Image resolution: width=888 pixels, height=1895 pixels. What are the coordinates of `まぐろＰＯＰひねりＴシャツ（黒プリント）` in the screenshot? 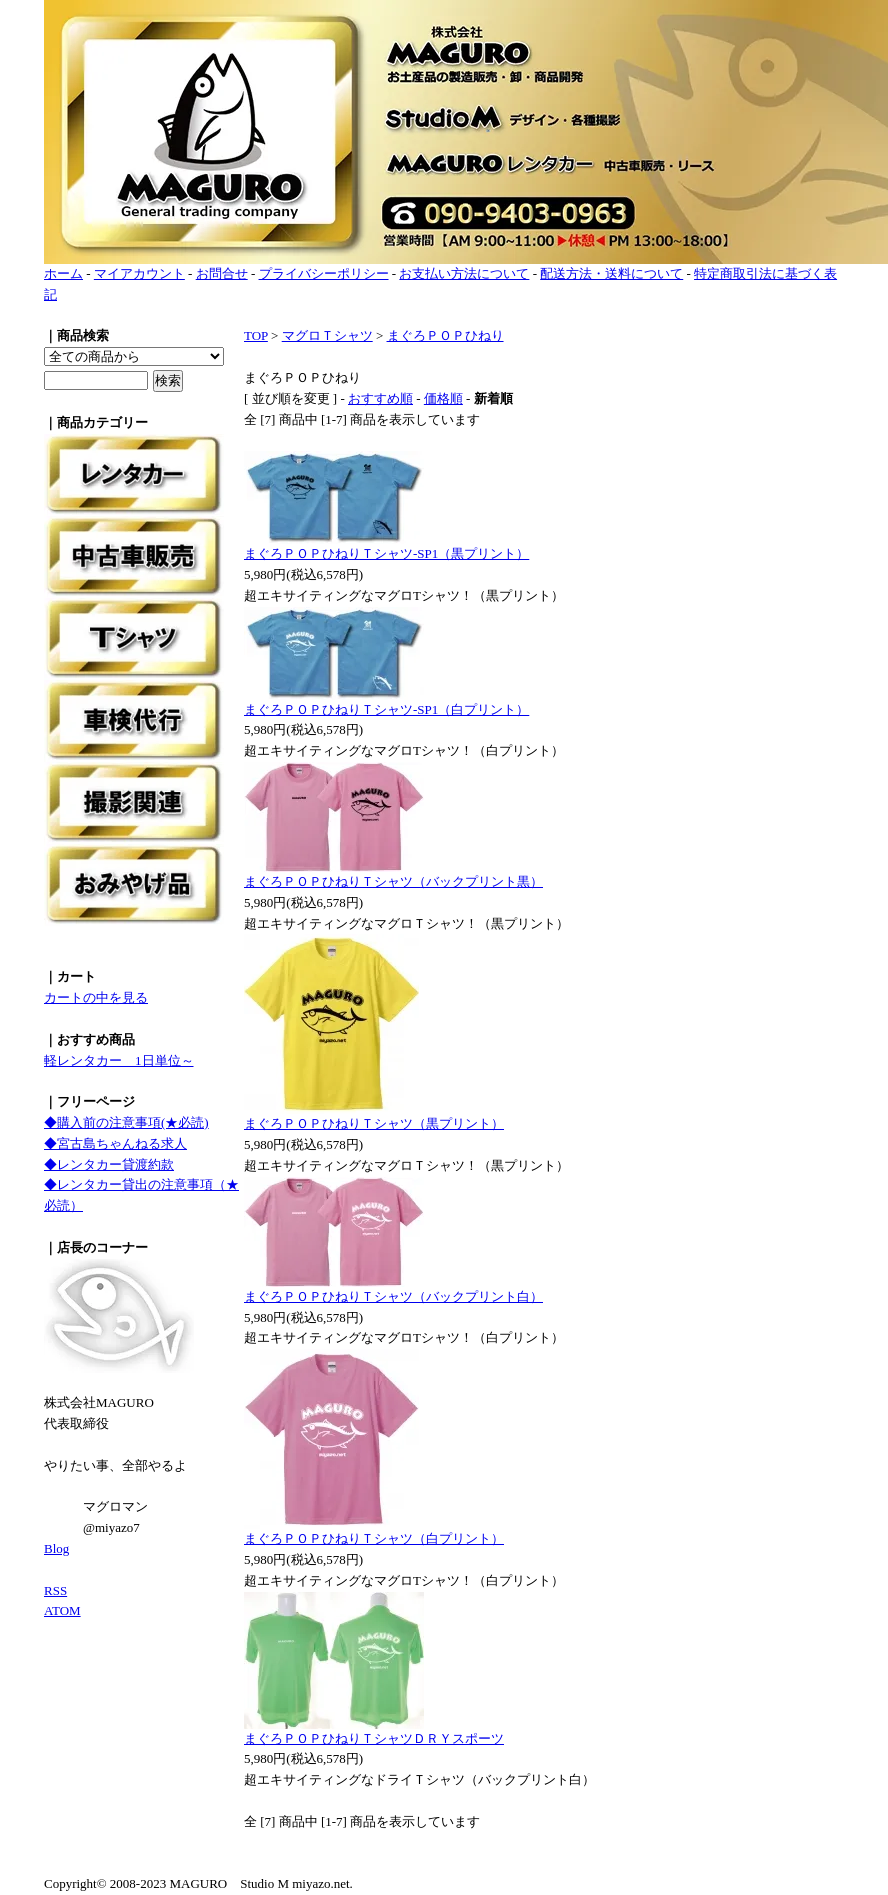 It's located at (374, 1123).